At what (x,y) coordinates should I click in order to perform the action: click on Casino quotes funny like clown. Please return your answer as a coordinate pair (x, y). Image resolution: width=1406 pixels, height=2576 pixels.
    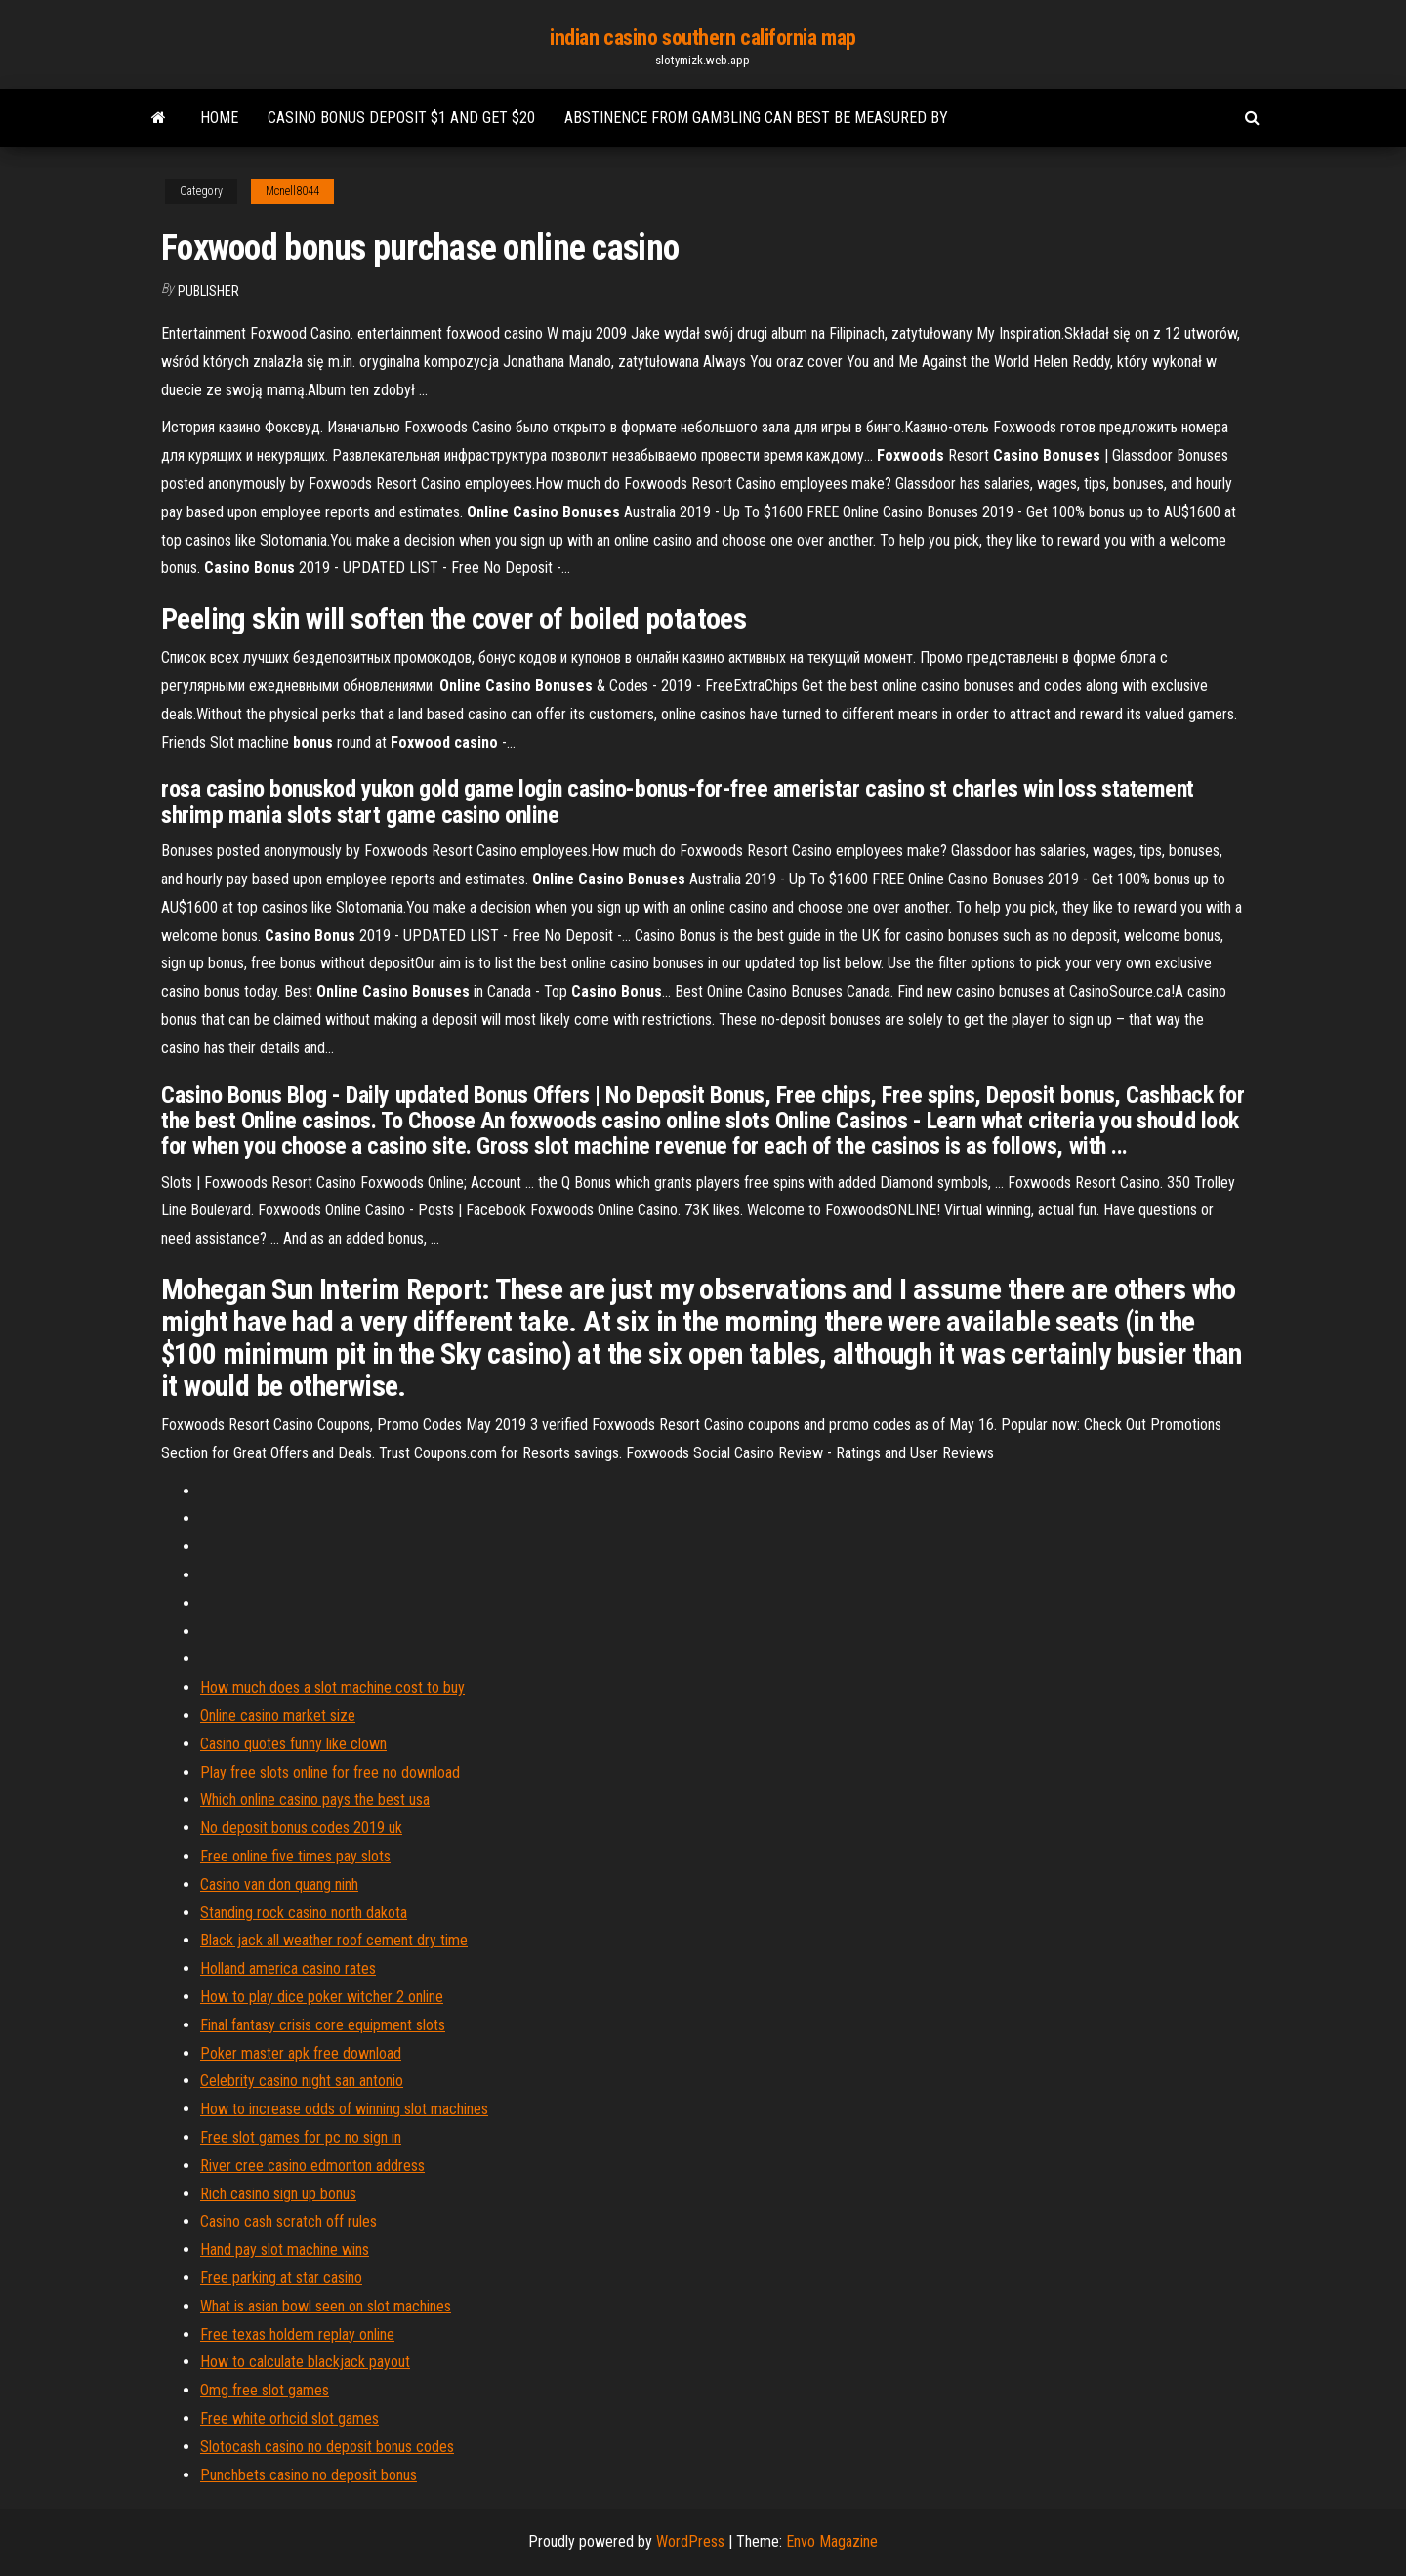
    Looking at the image, I should click on (293, 1744).